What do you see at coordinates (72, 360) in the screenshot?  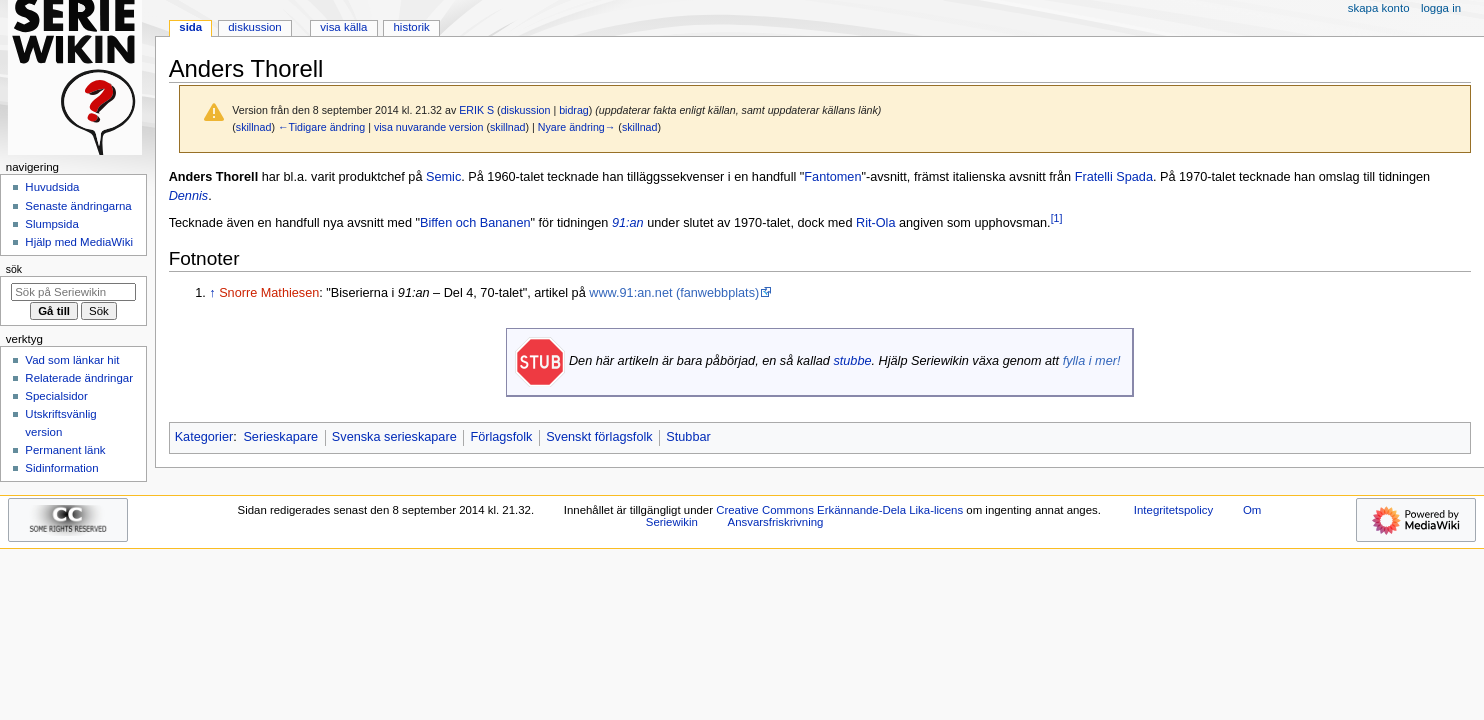 I see `Vad som länkar hit` at bounding box center [72, 360].